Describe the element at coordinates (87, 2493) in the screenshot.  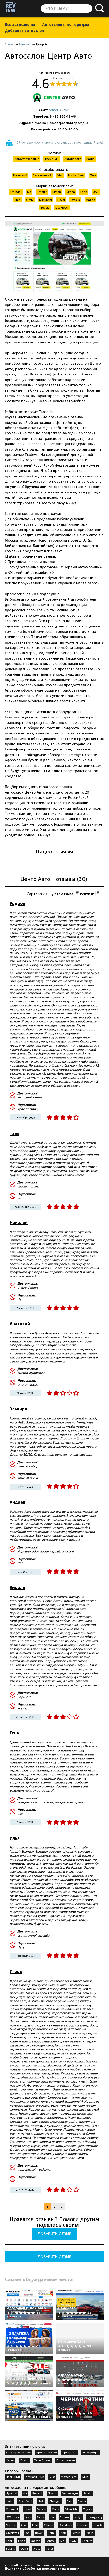
I see `Skoda` at that location.